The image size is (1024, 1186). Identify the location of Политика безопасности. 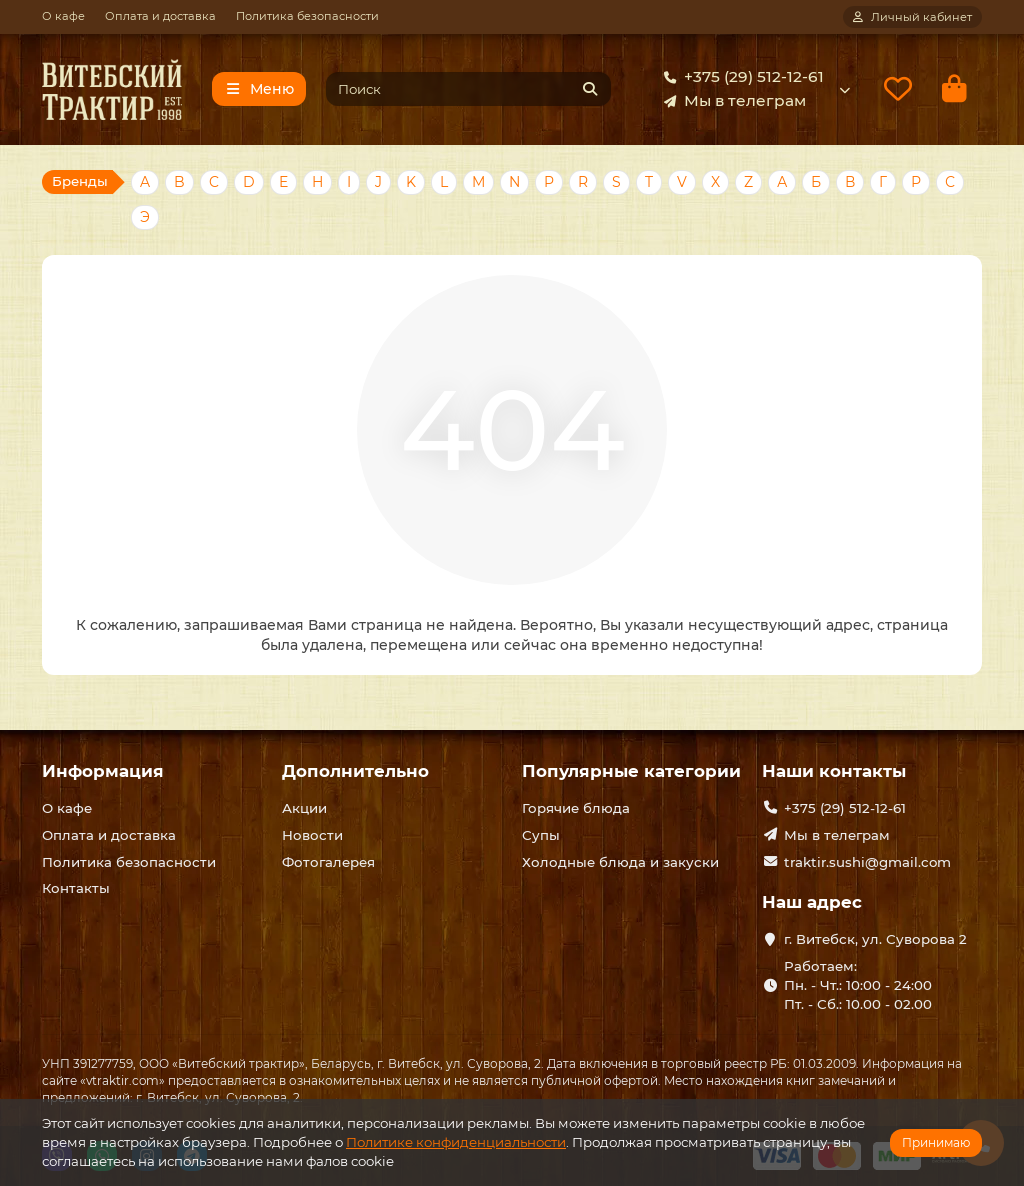
(307, 16).